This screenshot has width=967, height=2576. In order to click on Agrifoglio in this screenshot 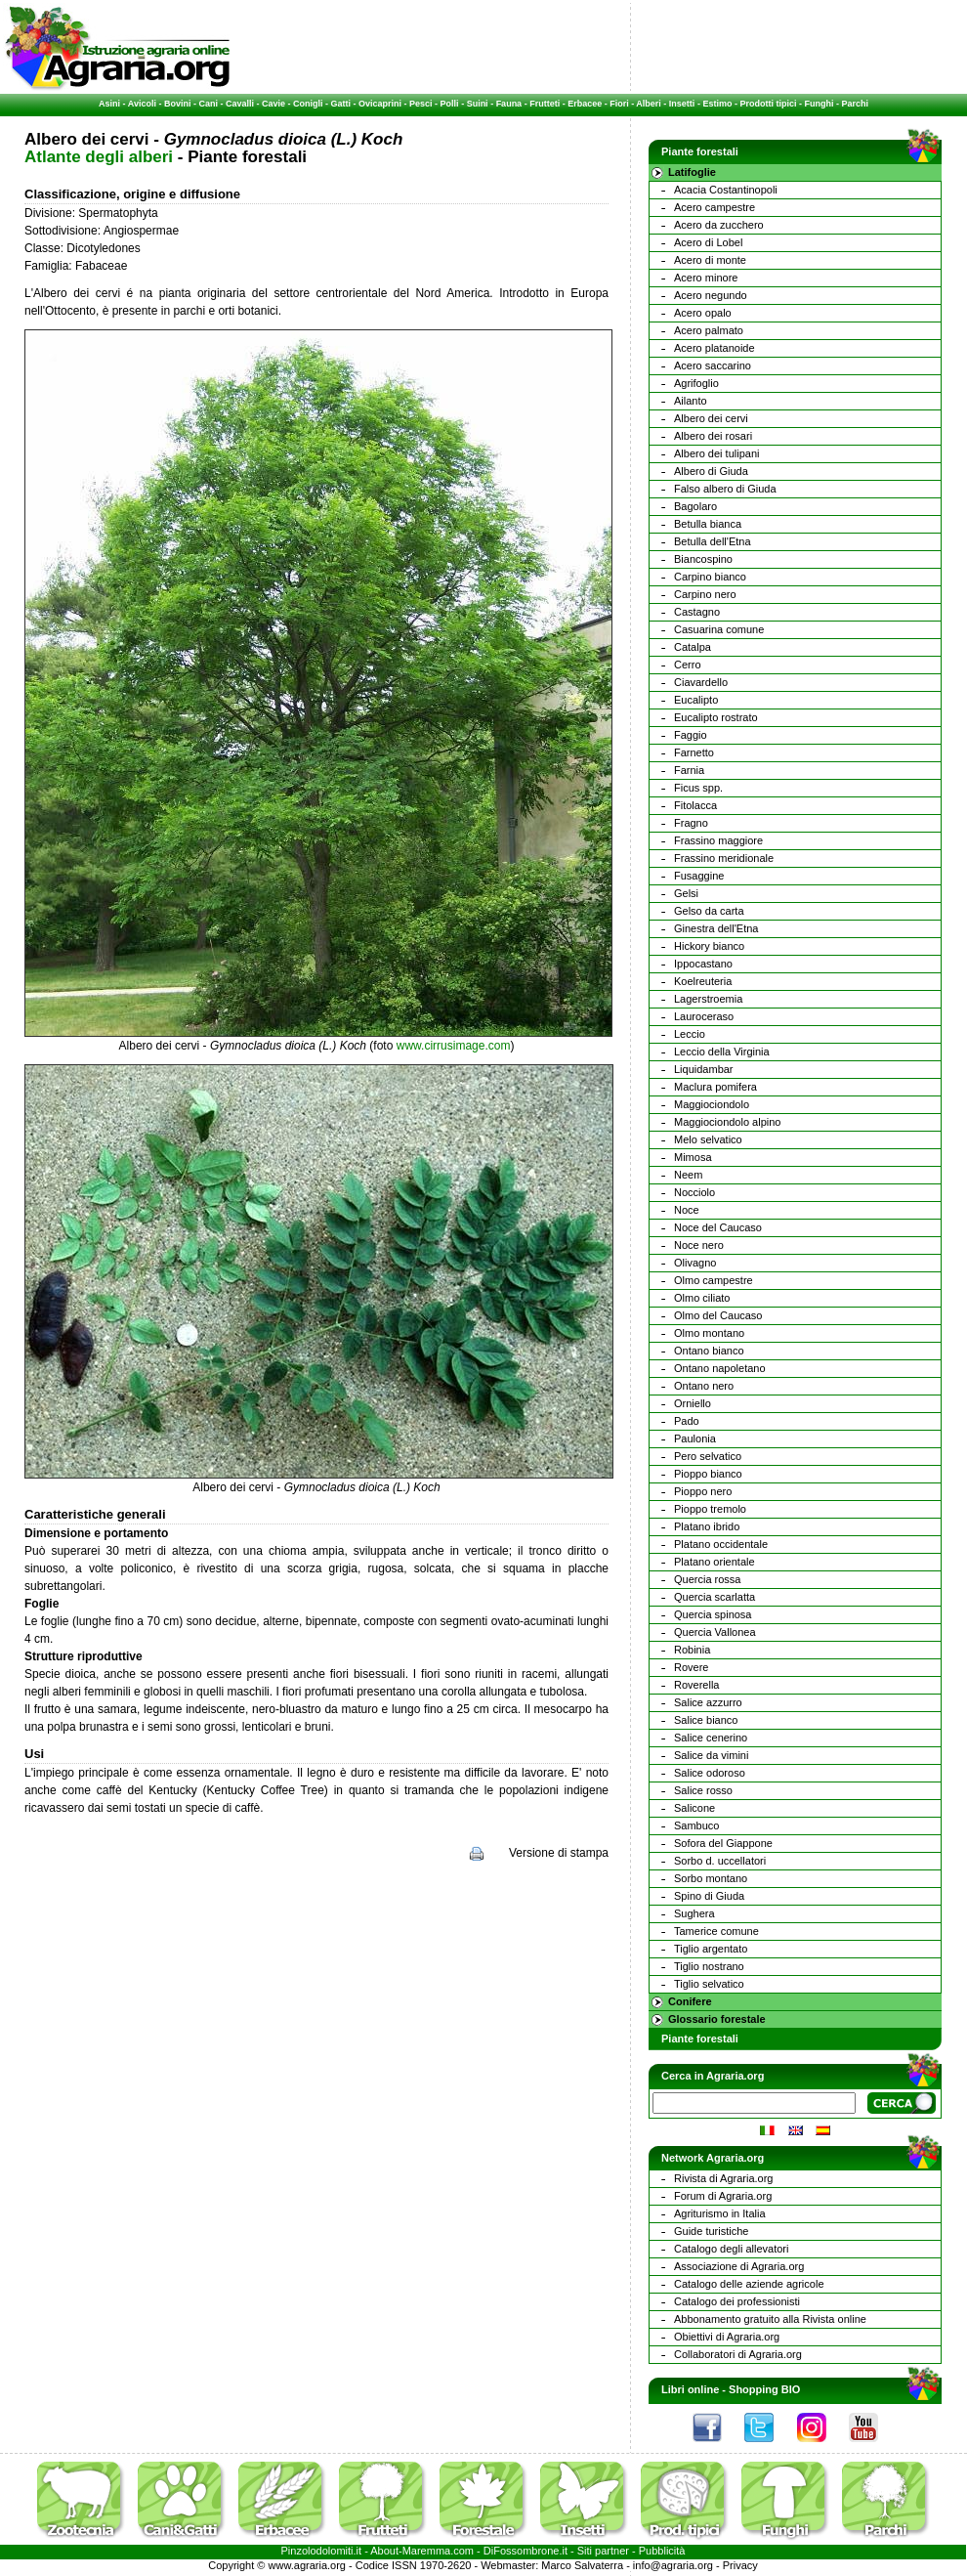, I will do `click(696, 383)`.